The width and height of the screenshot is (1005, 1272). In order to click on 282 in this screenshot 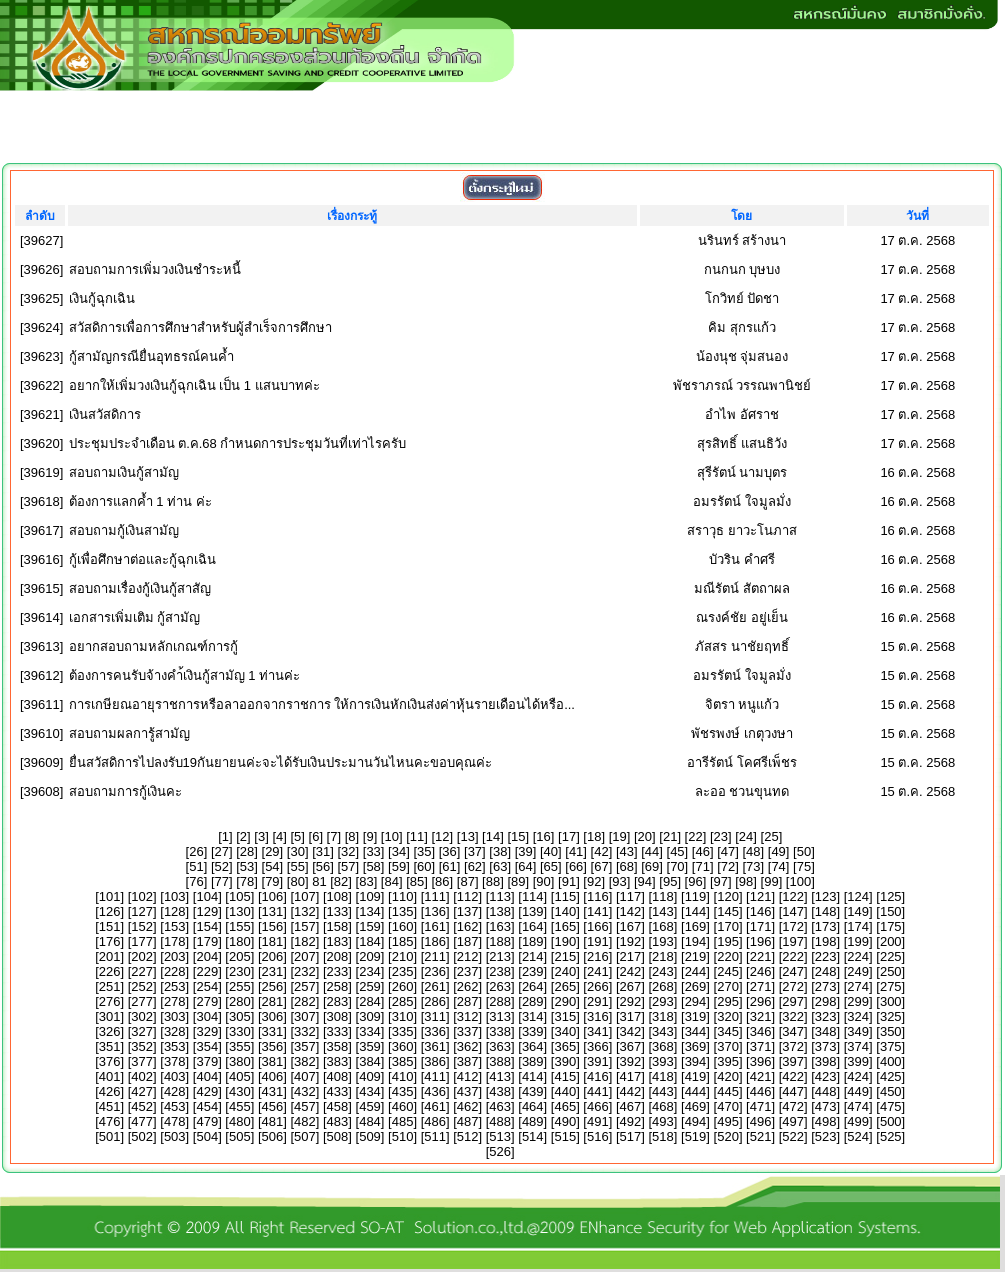, I will do `click(305, 1001)`.